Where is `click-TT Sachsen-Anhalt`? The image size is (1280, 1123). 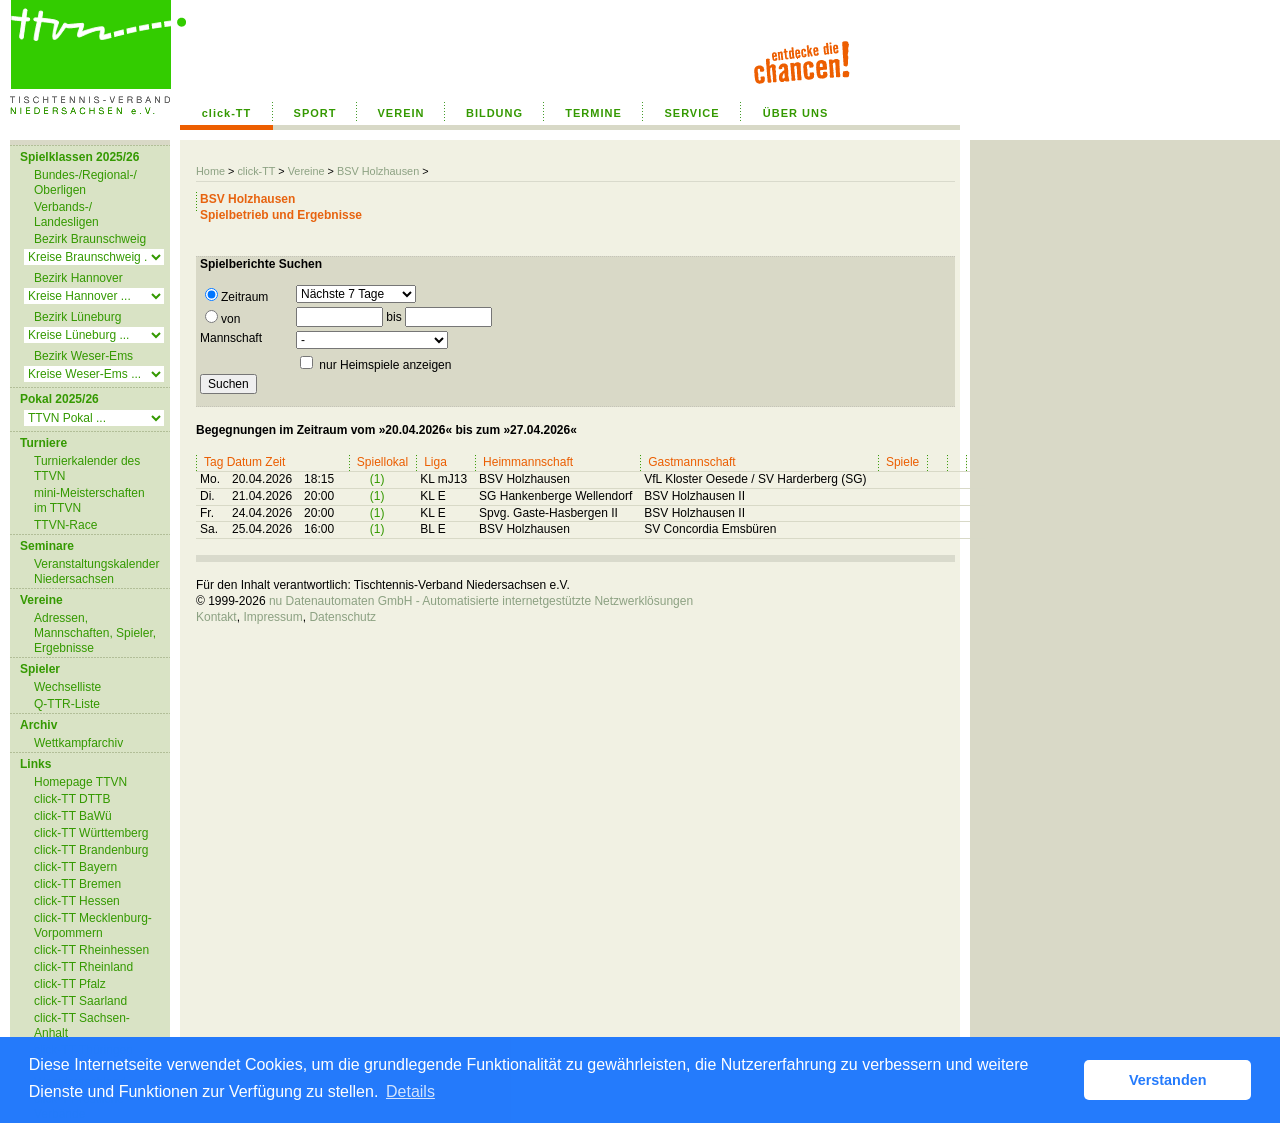
click-TT Sachsen-Anhalt is located at coordinates (82, 1025).